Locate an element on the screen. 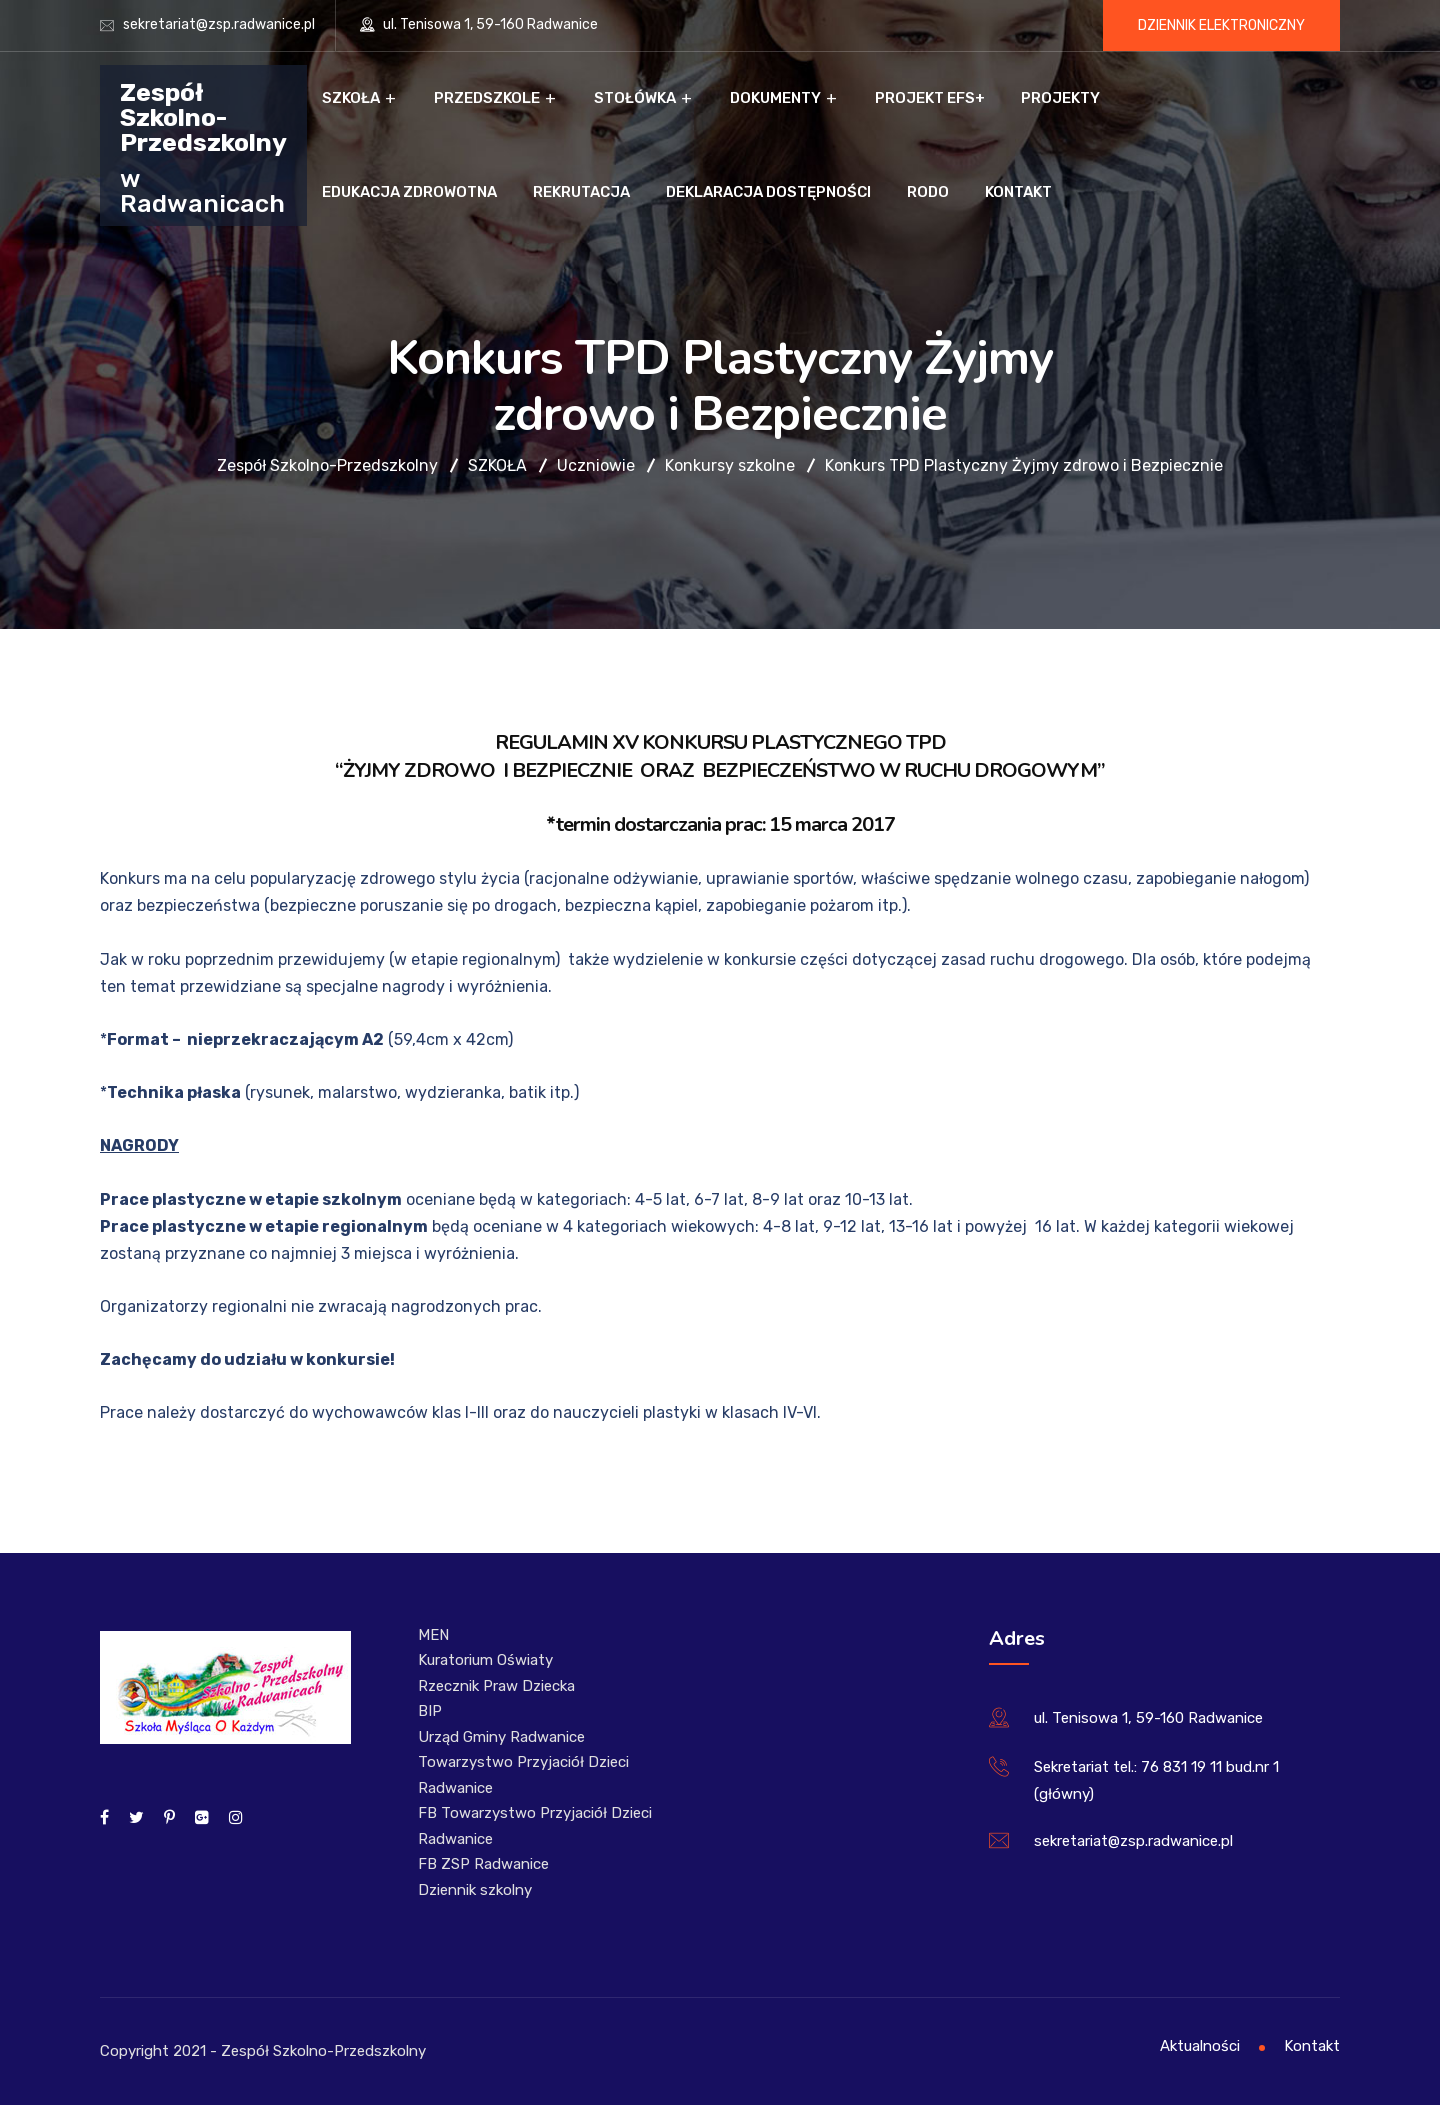 The width and height of the screenshot is (1440, 2105). Urząd Gminy Radwanice is located at coordinates (501, 1737).